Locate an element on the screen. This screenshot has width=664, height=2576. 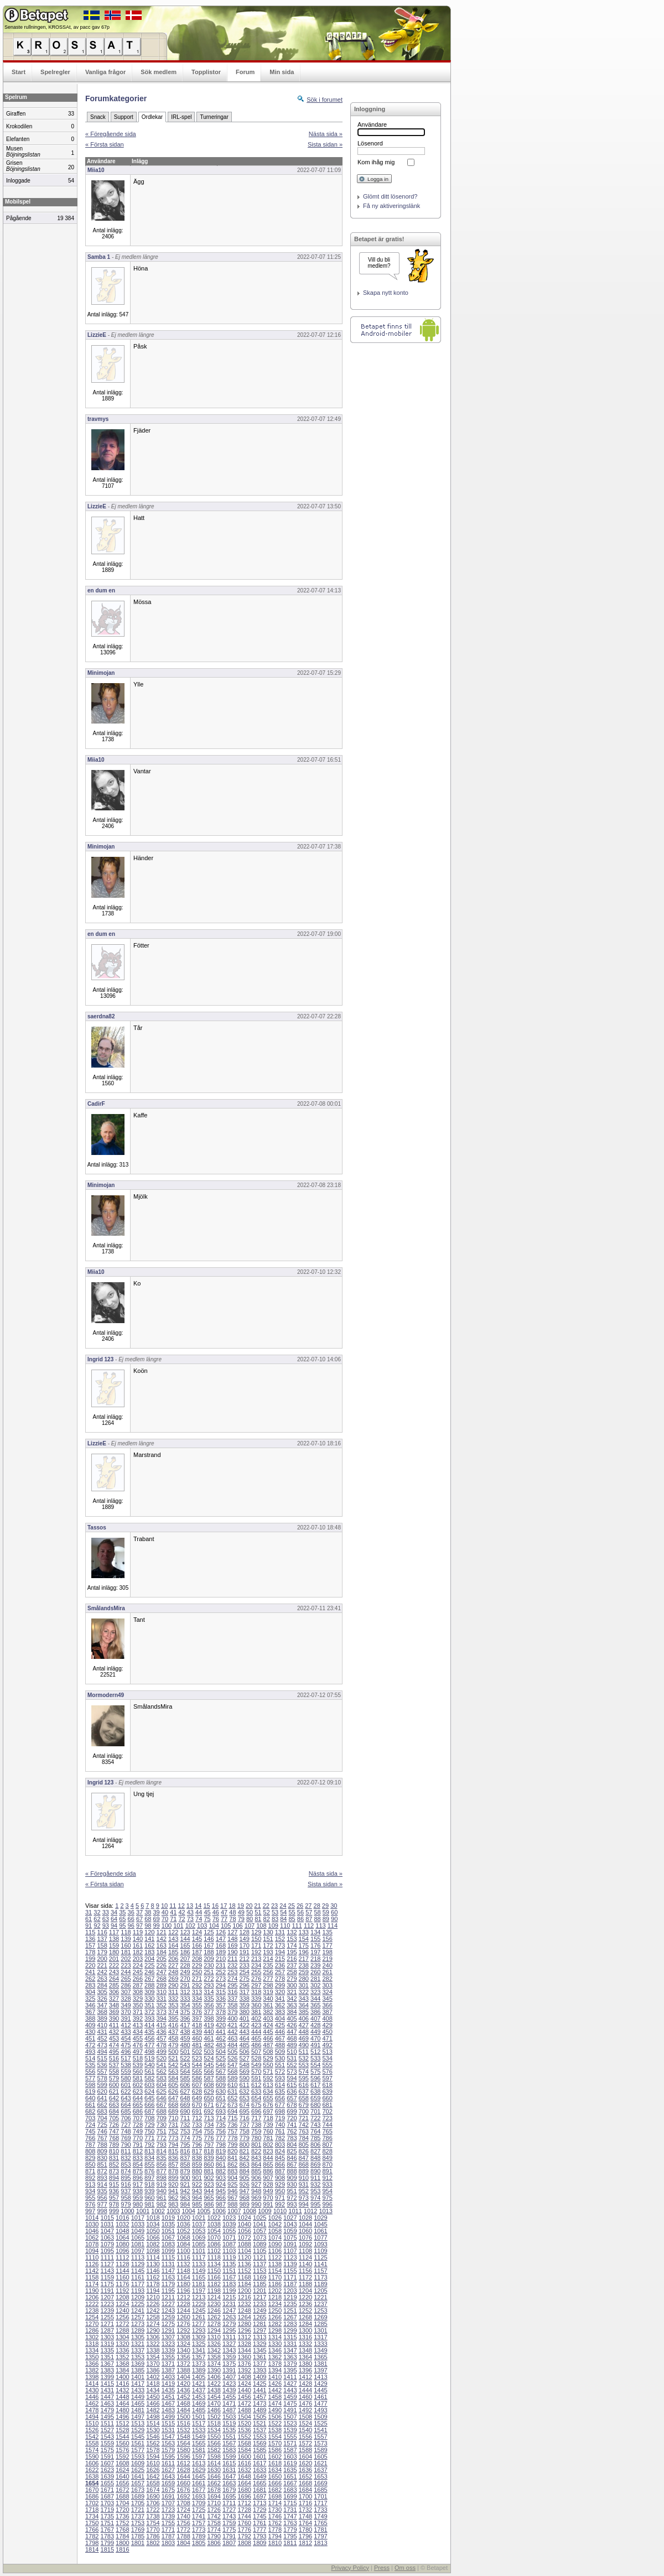
1806 is located at coordinates (213, 2542).